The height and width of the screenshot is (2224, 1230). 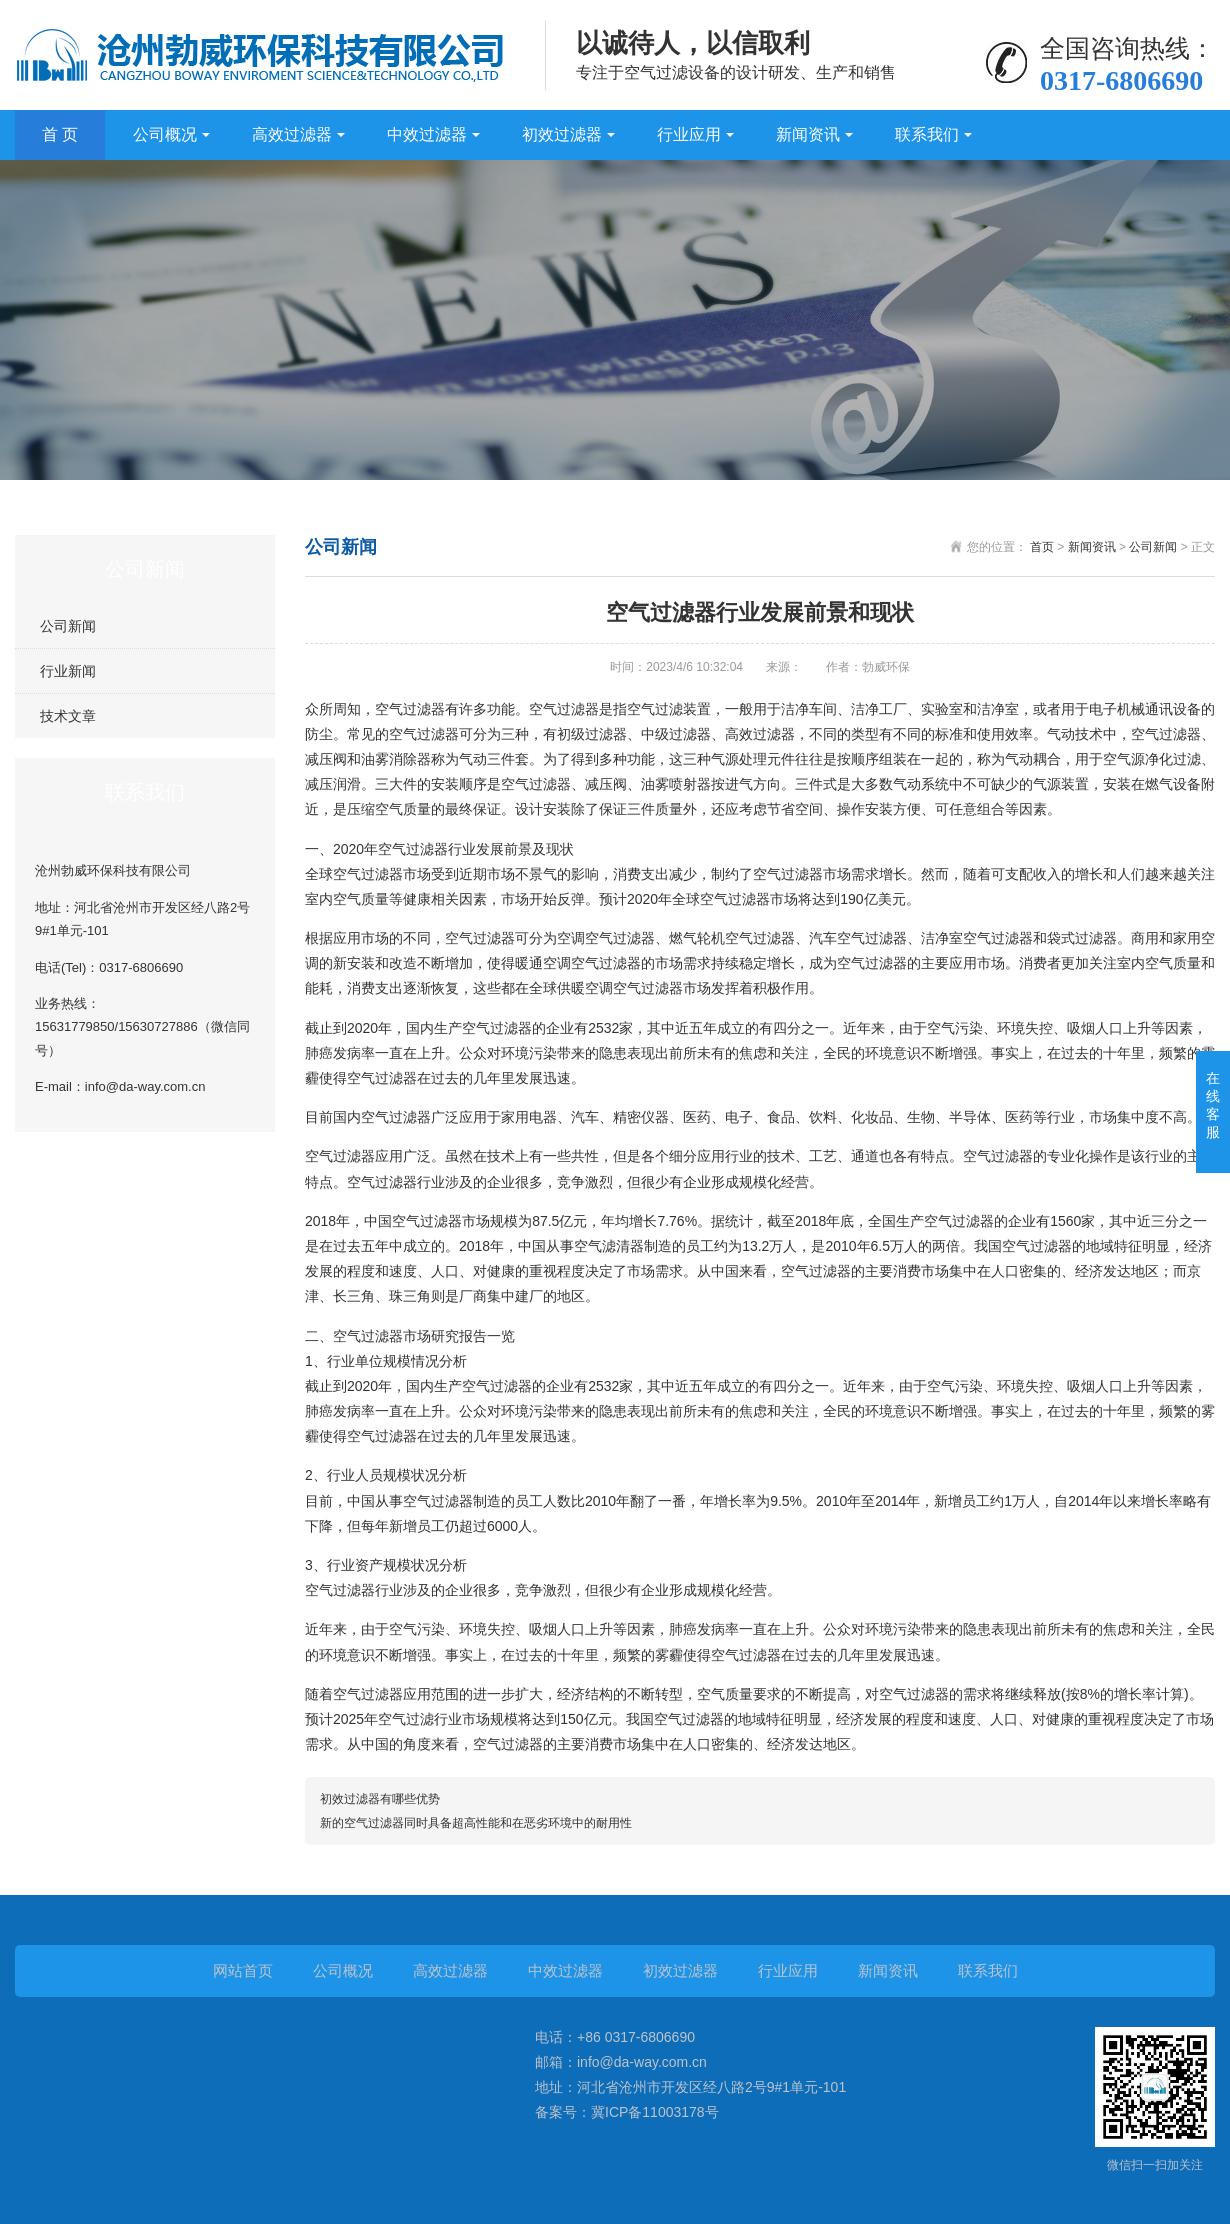 I want to click on 联系我们, so click(x=927, y=134).